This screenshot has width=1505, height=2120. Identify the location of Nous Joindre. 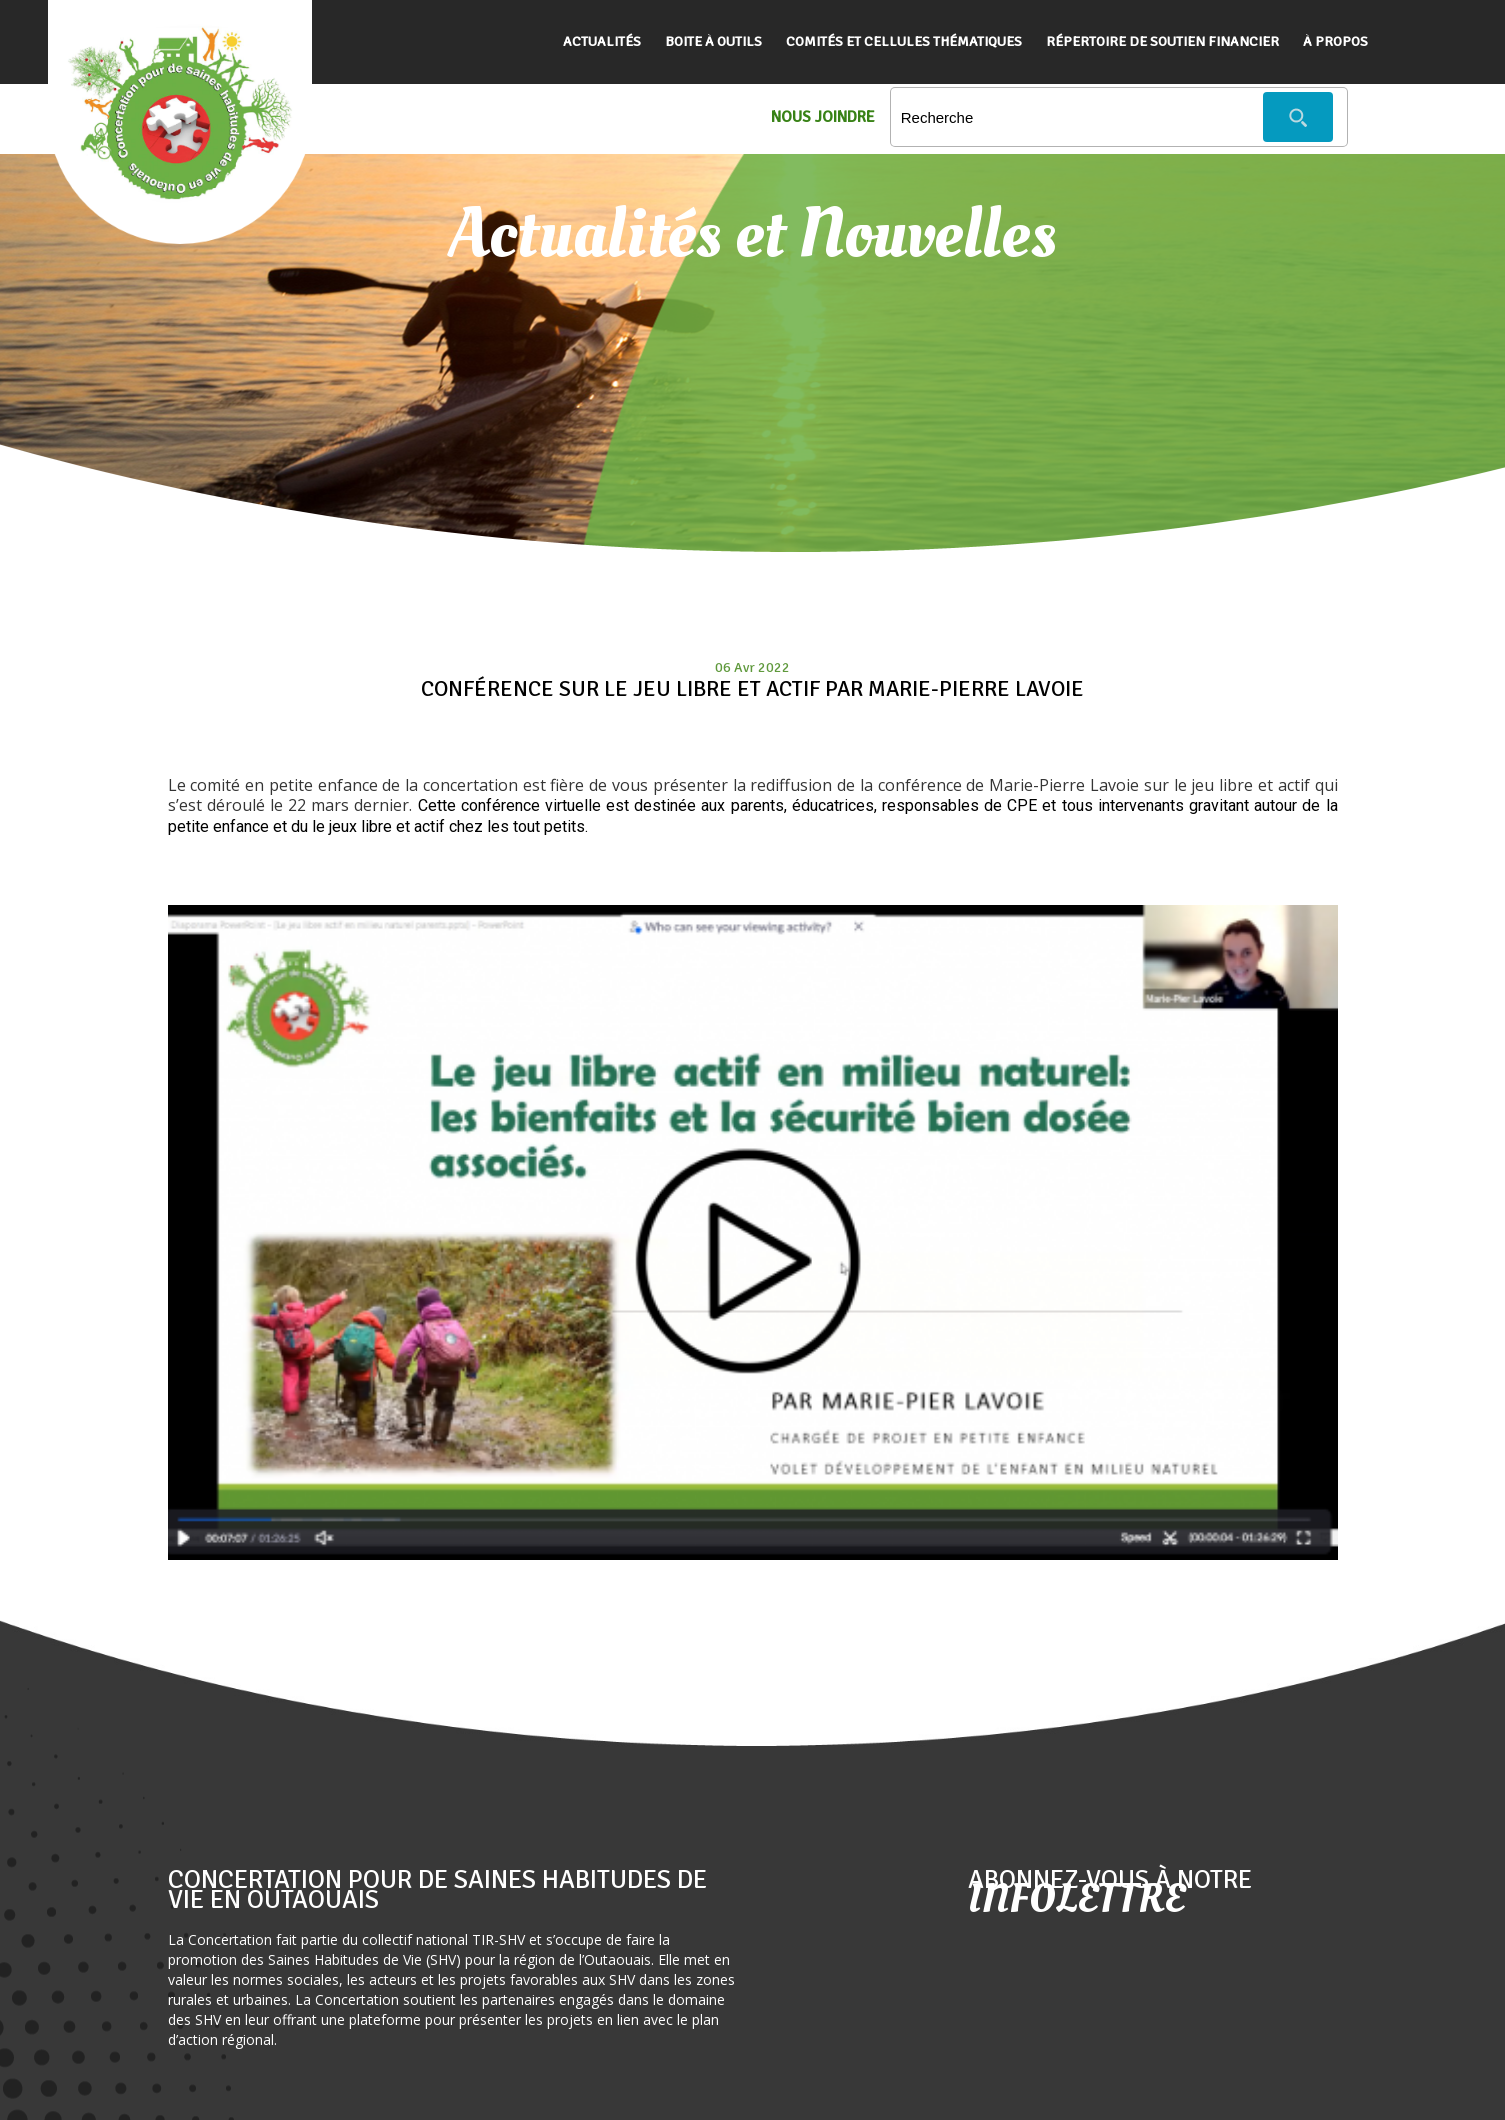
(823, 117).